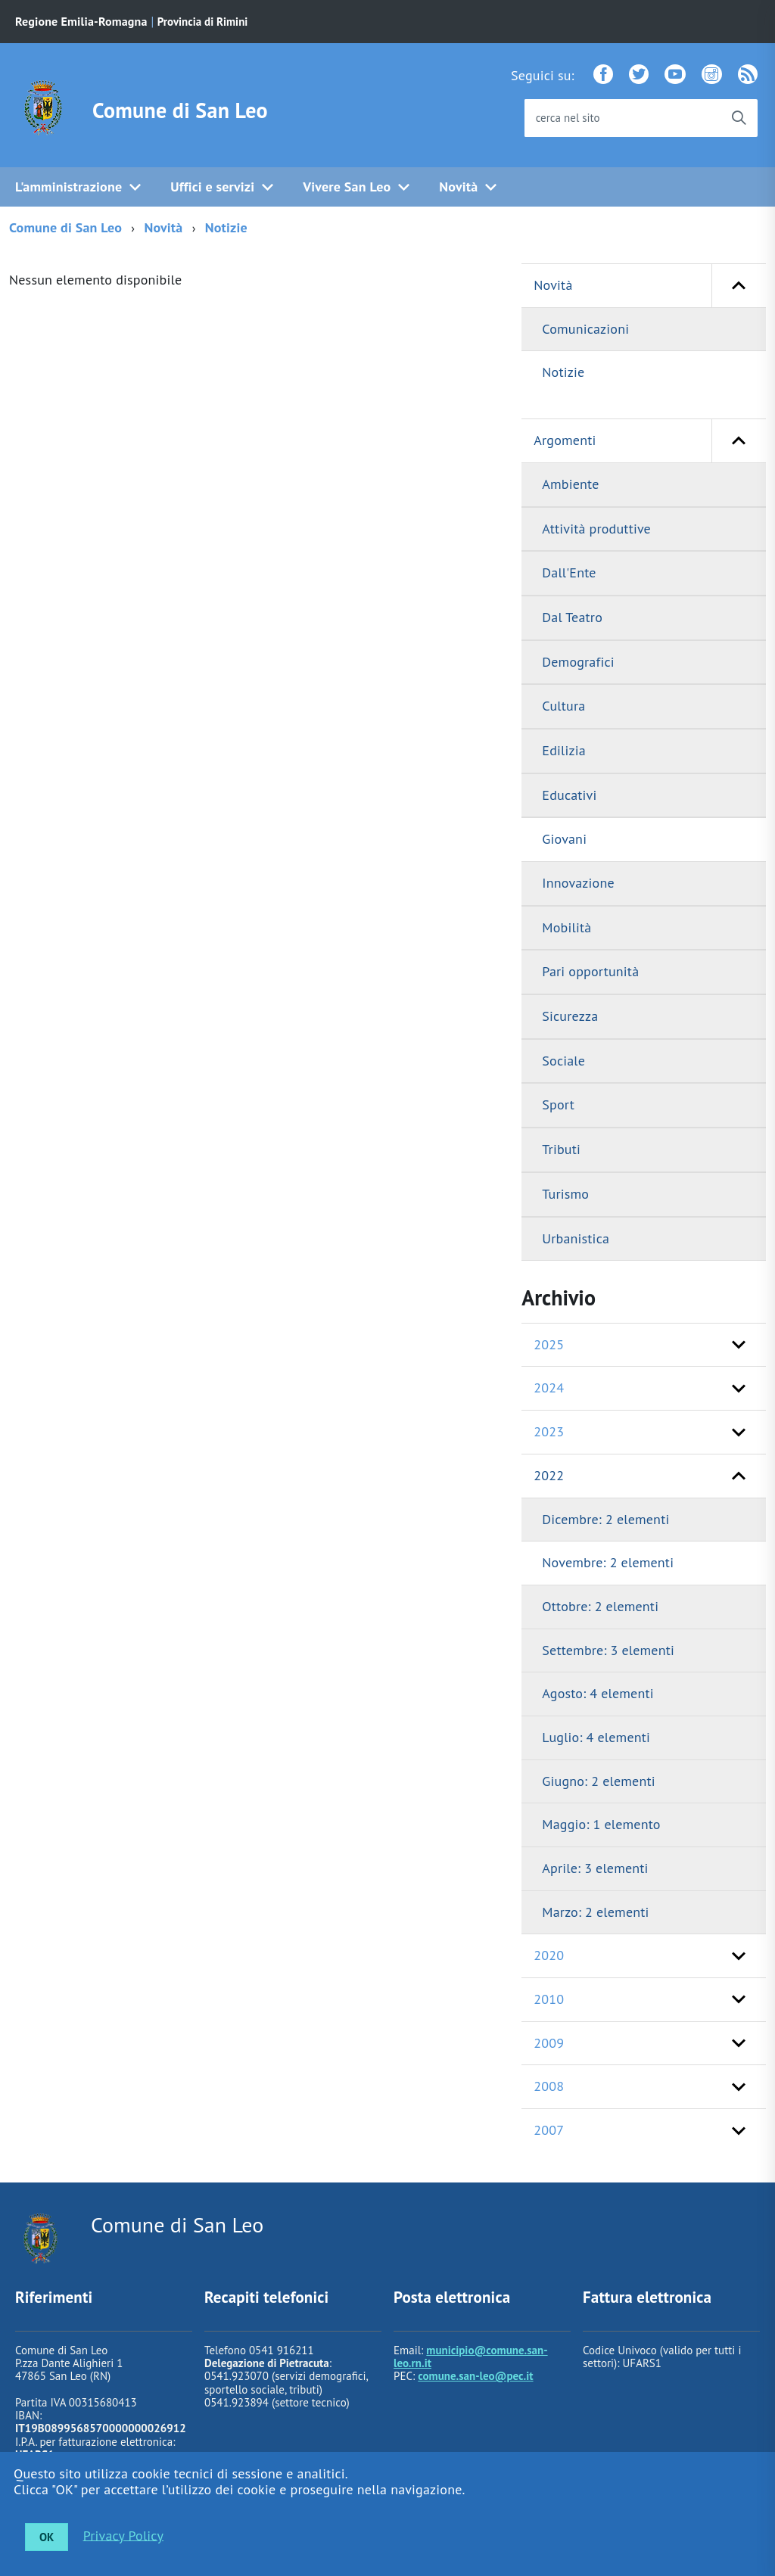 This screenshot has height=2576, width=775. Describe the element at coordinates (549, 2086) in the screenshot. I see `2008 [button]` at that location.